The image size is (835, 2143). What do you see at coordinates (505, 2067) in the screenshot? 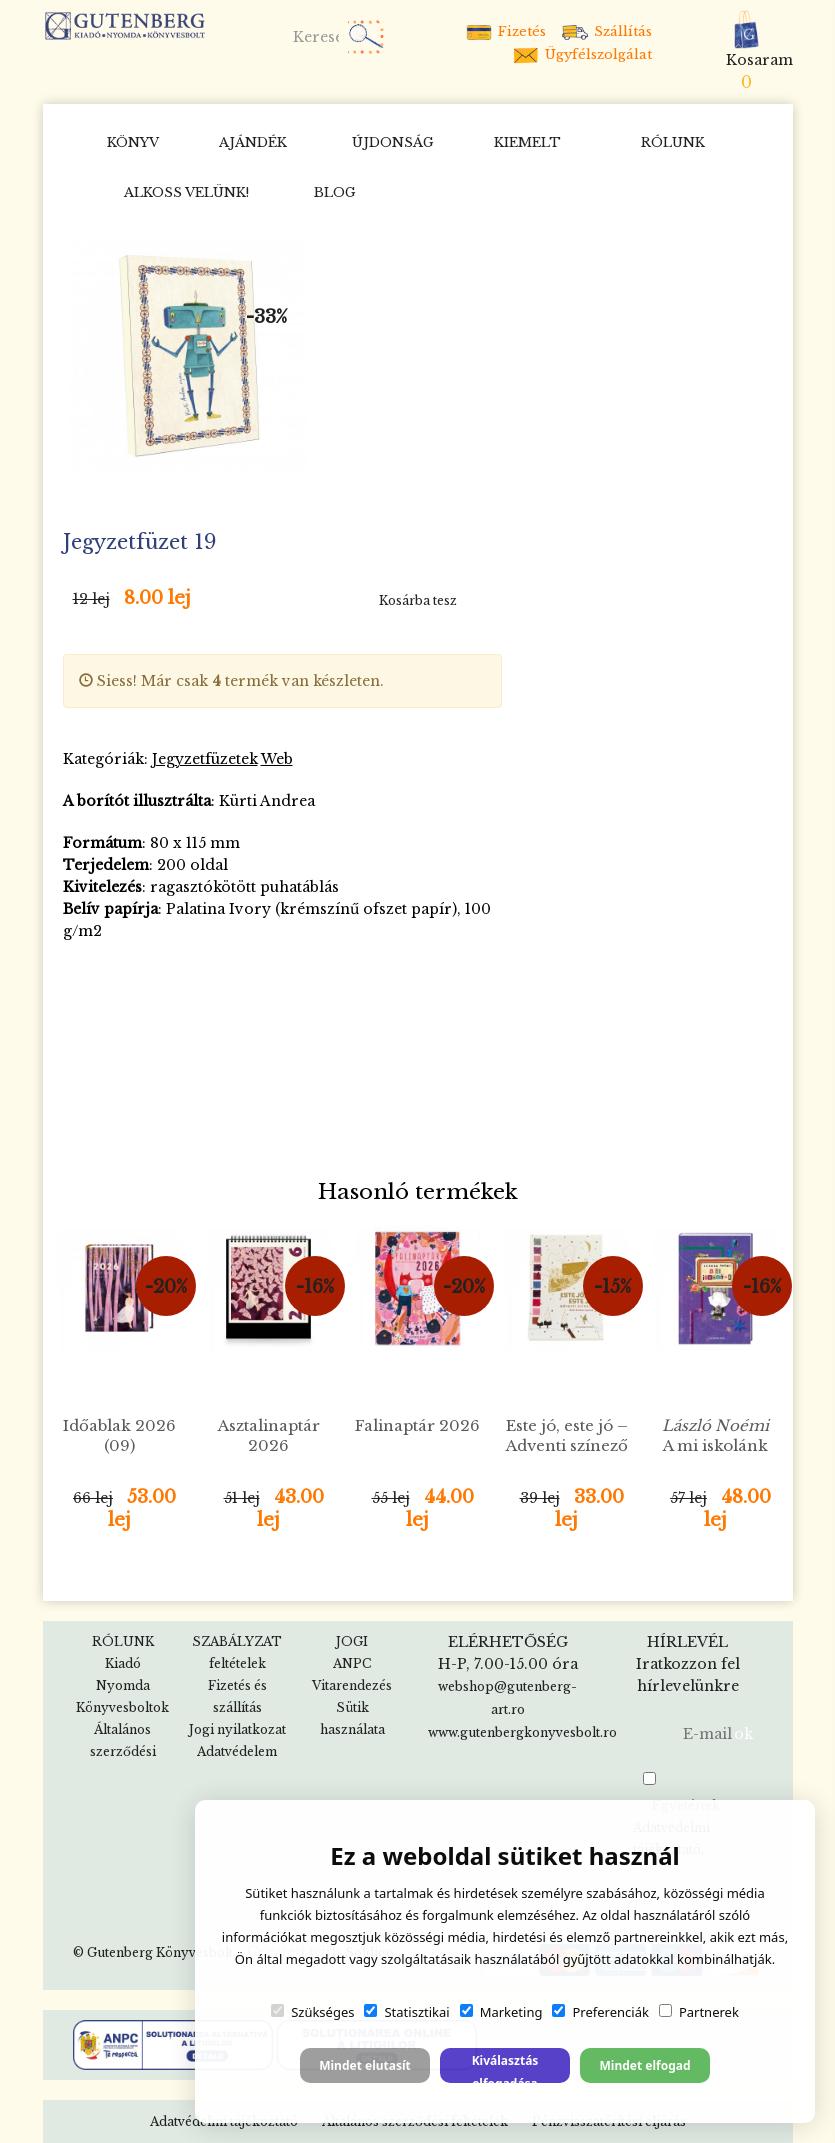
I see `Kiválasztás elfogadása` at bounding box center [505, 2067].